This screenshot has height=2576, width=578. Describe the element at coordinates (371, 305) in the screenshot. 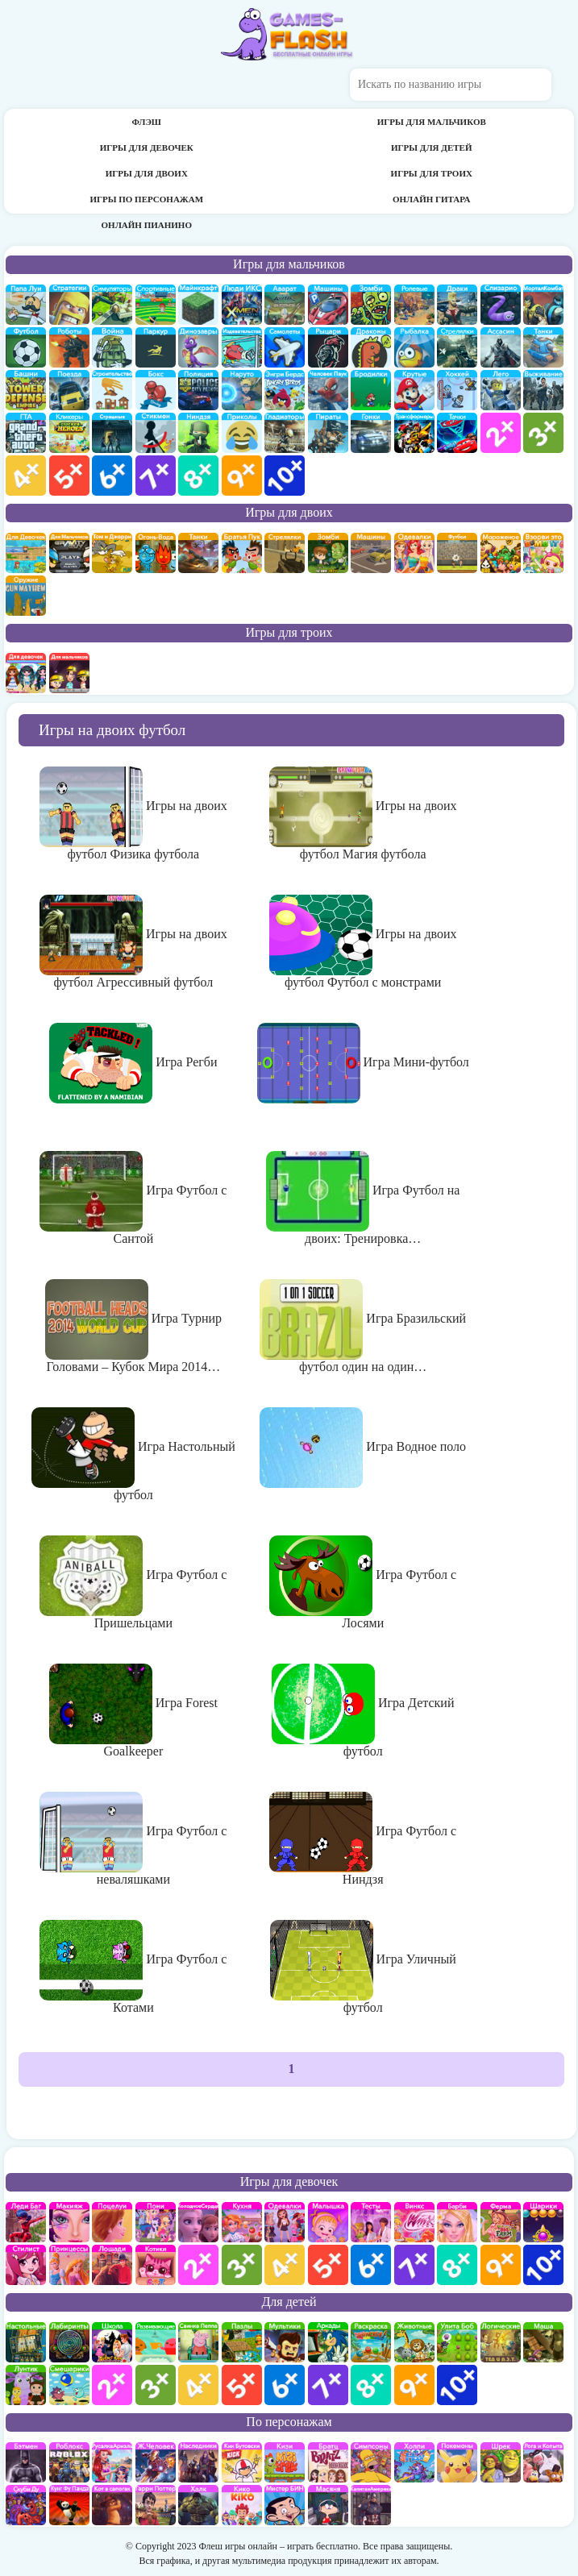

I see `про зомби` at that location.